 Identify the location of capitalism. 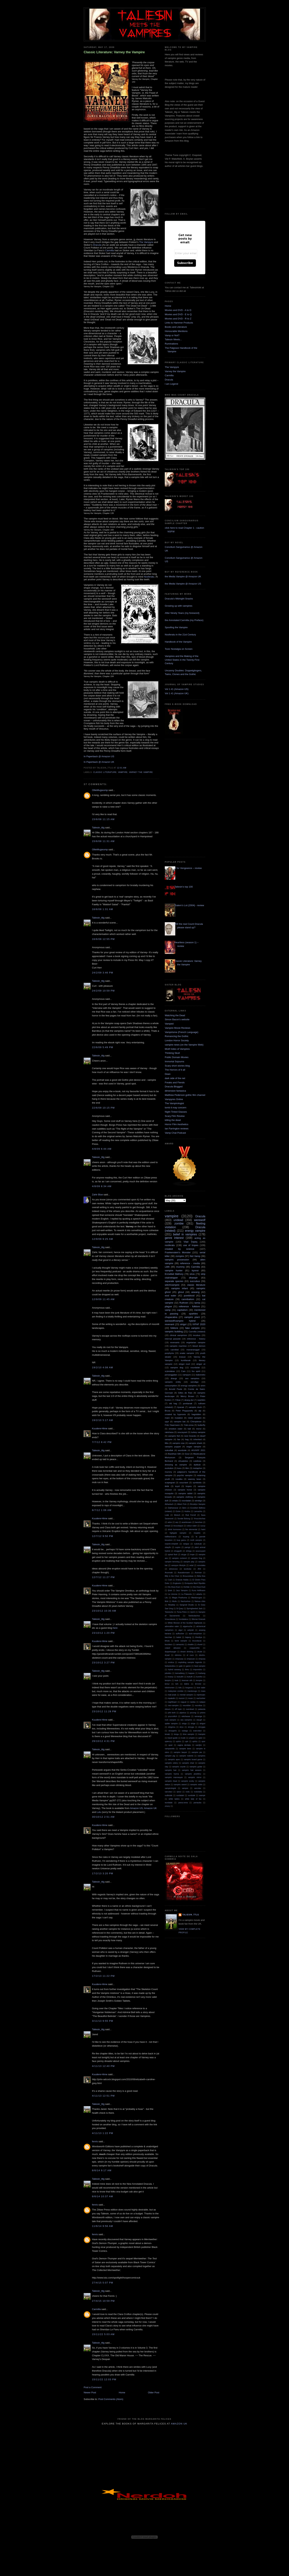
(182, 1310).